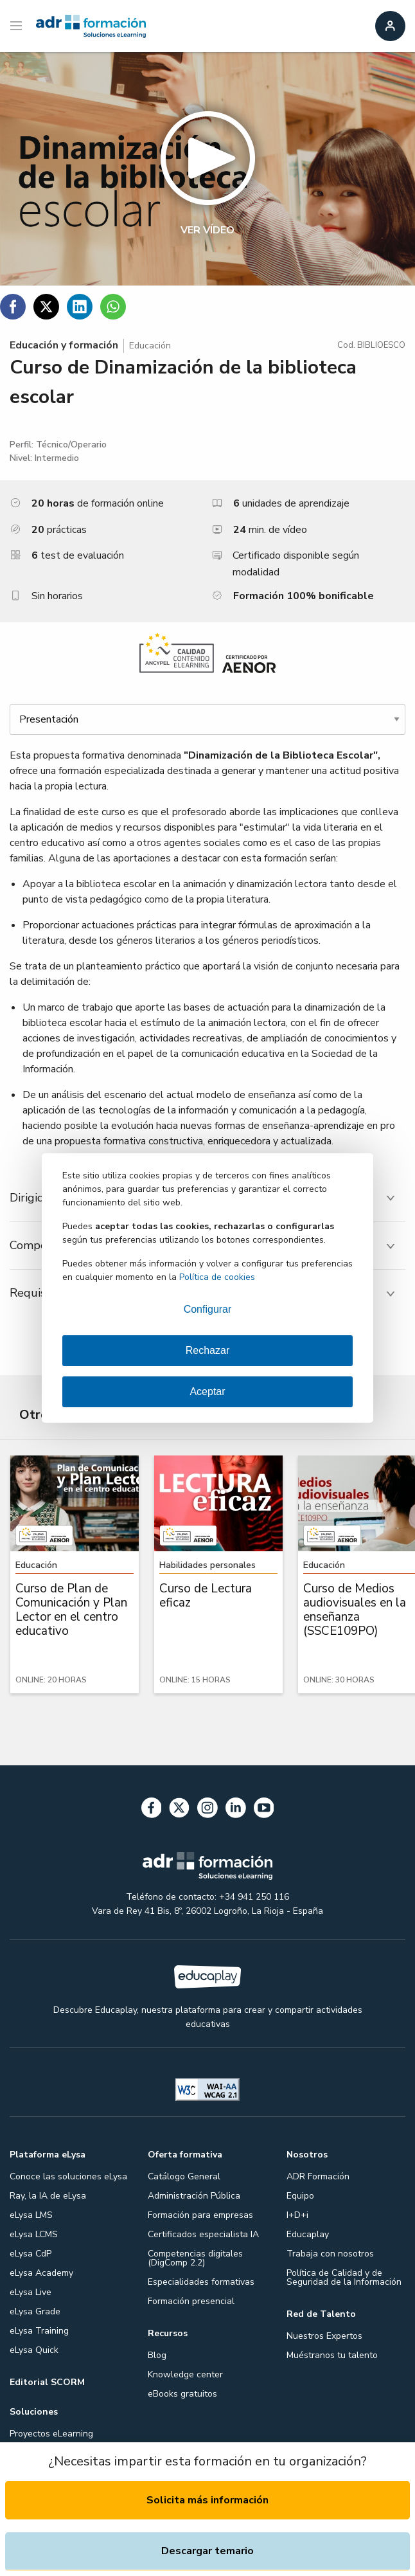  Describe the element at coordinates (182, 2394) in the screenshot. I see `eBooks gratuitos` at that location.